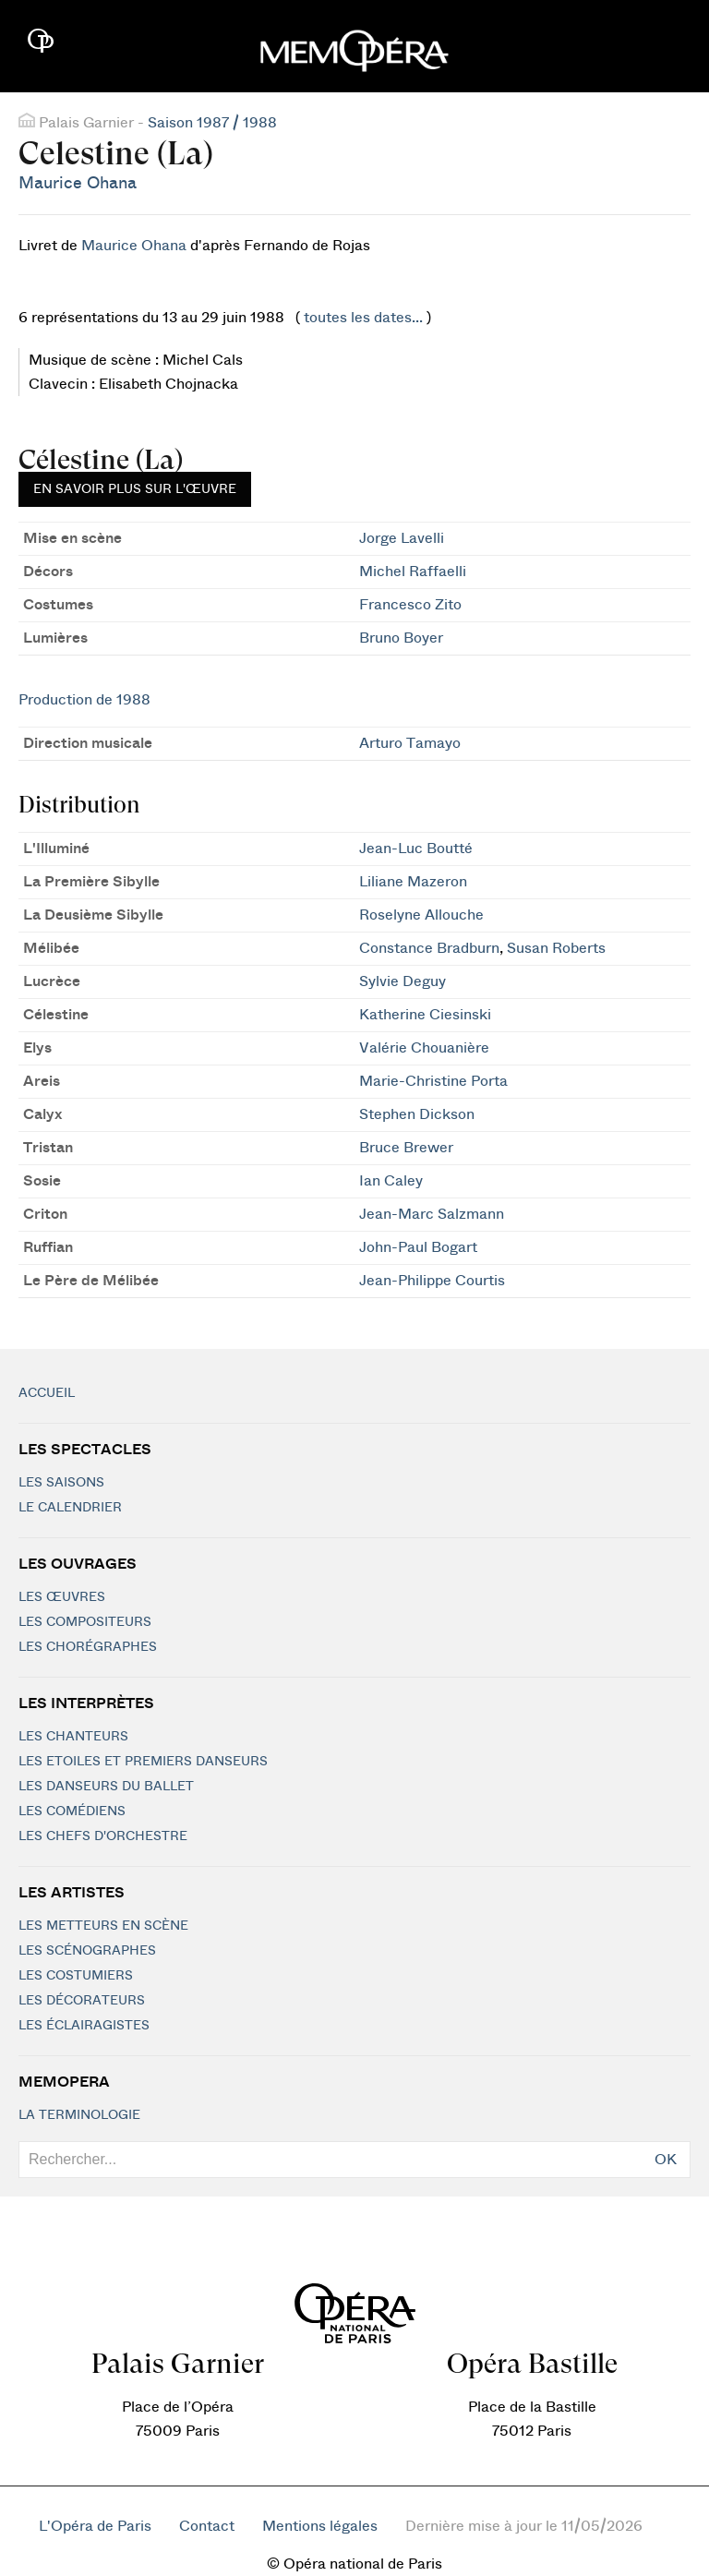  Describe the element at coordinates (424, 1048) in the screenshot. I see `Valérie Chouanière` at that location.